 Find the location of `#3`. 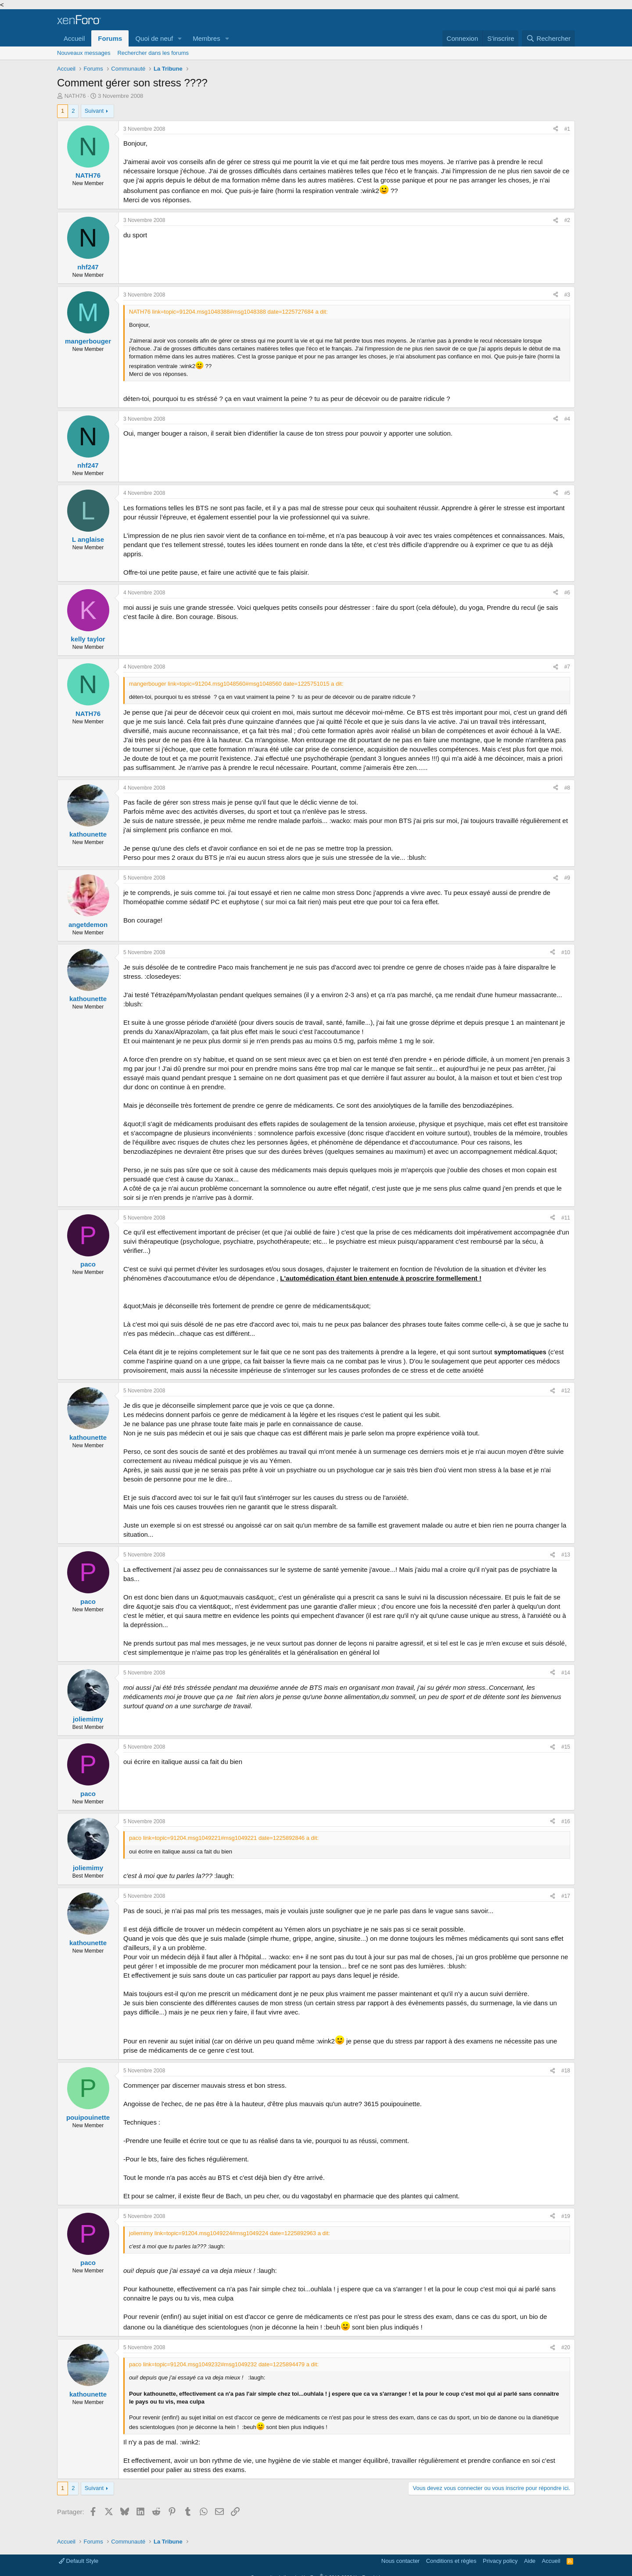

#3 is located at coordinates (567, 295).